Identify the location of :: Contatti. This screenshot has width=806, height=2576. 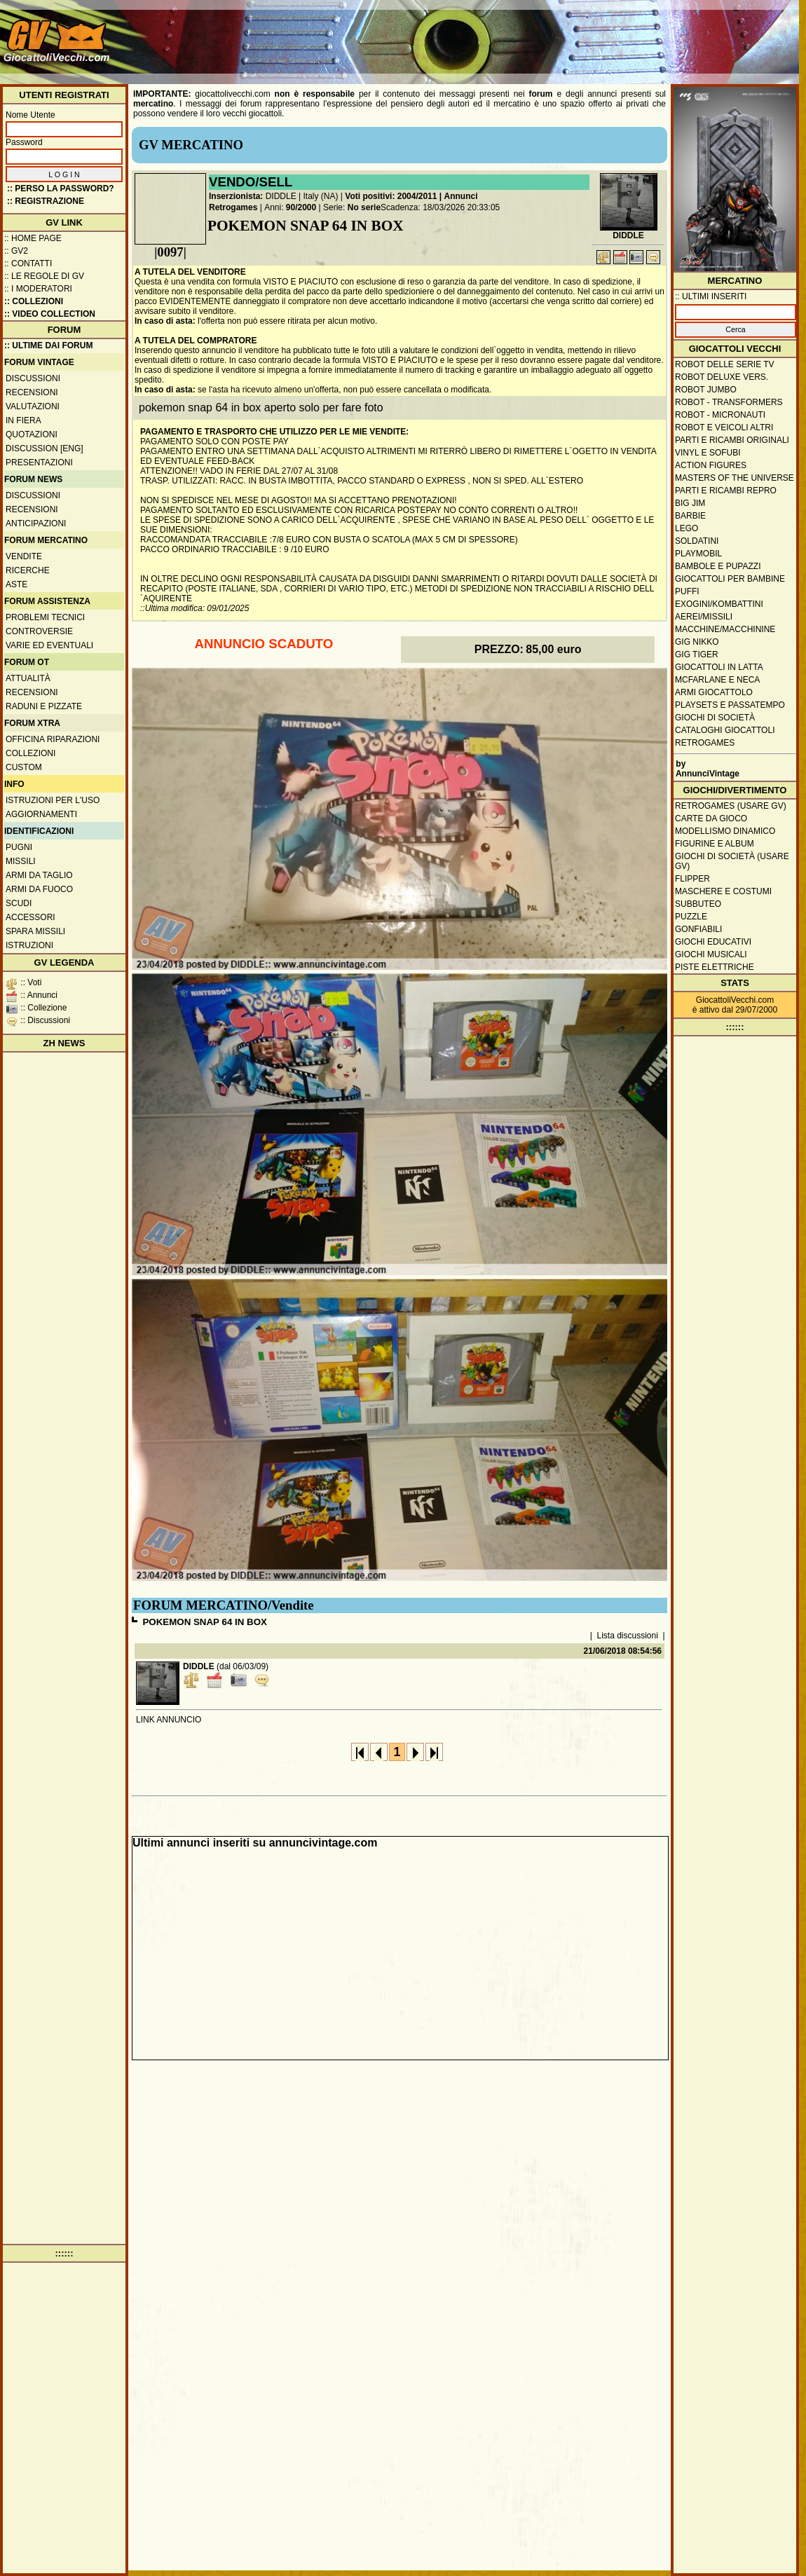
(28, 263).